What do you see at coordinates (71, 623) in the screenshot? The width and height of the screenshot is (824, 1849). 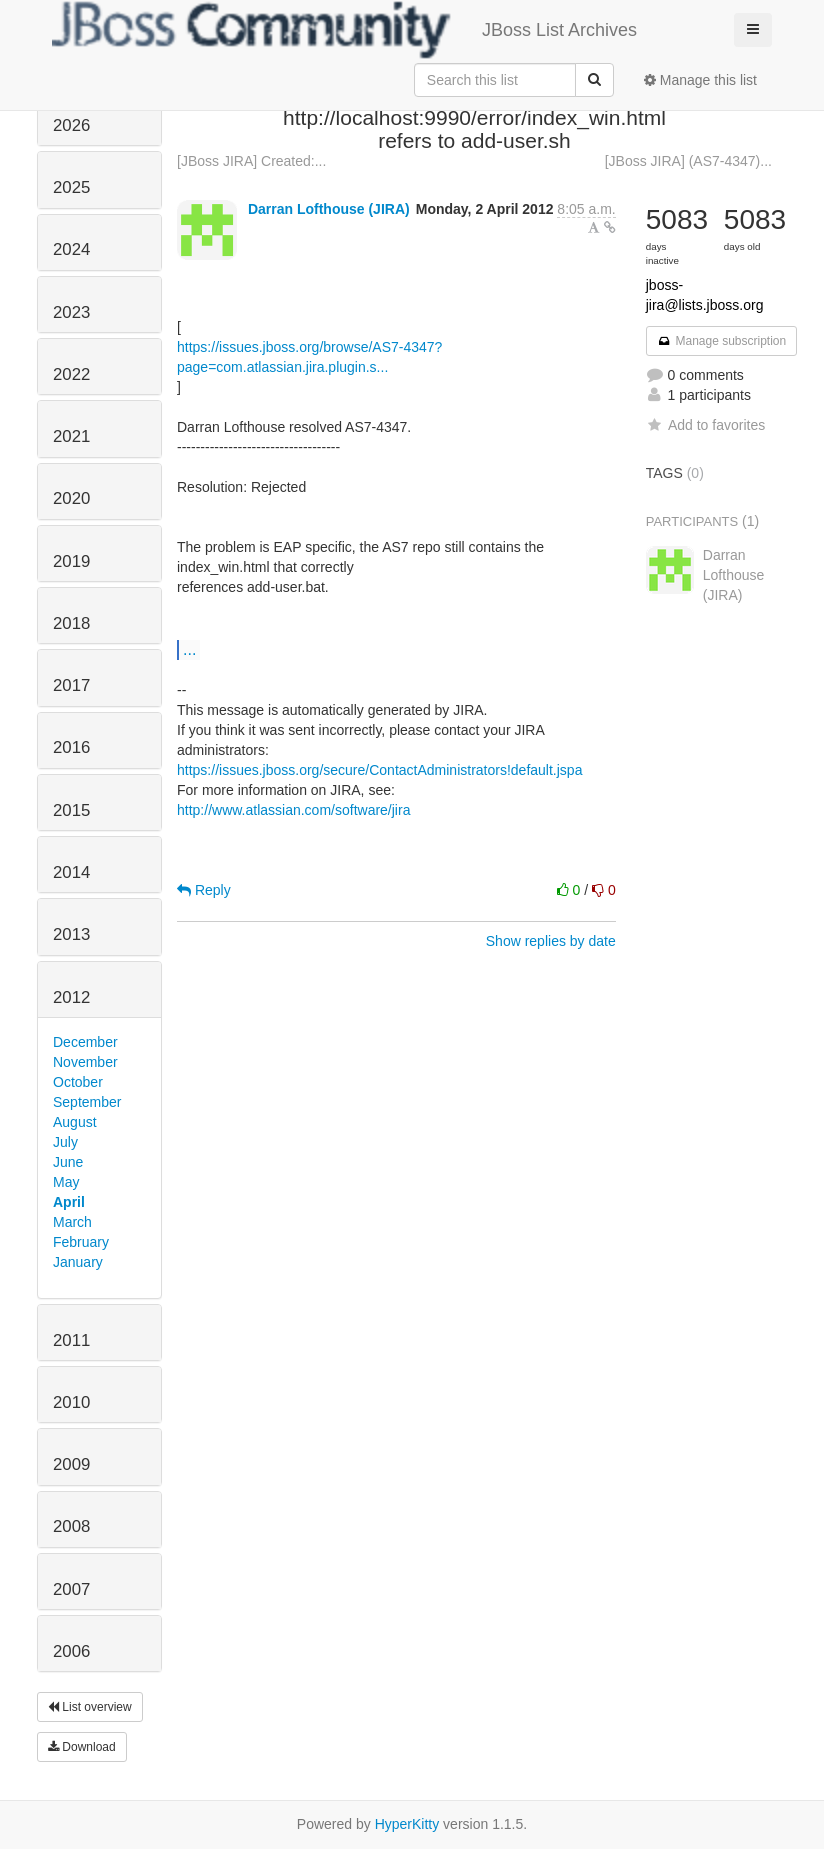 I see `2018` at bounding box center [71, 623].